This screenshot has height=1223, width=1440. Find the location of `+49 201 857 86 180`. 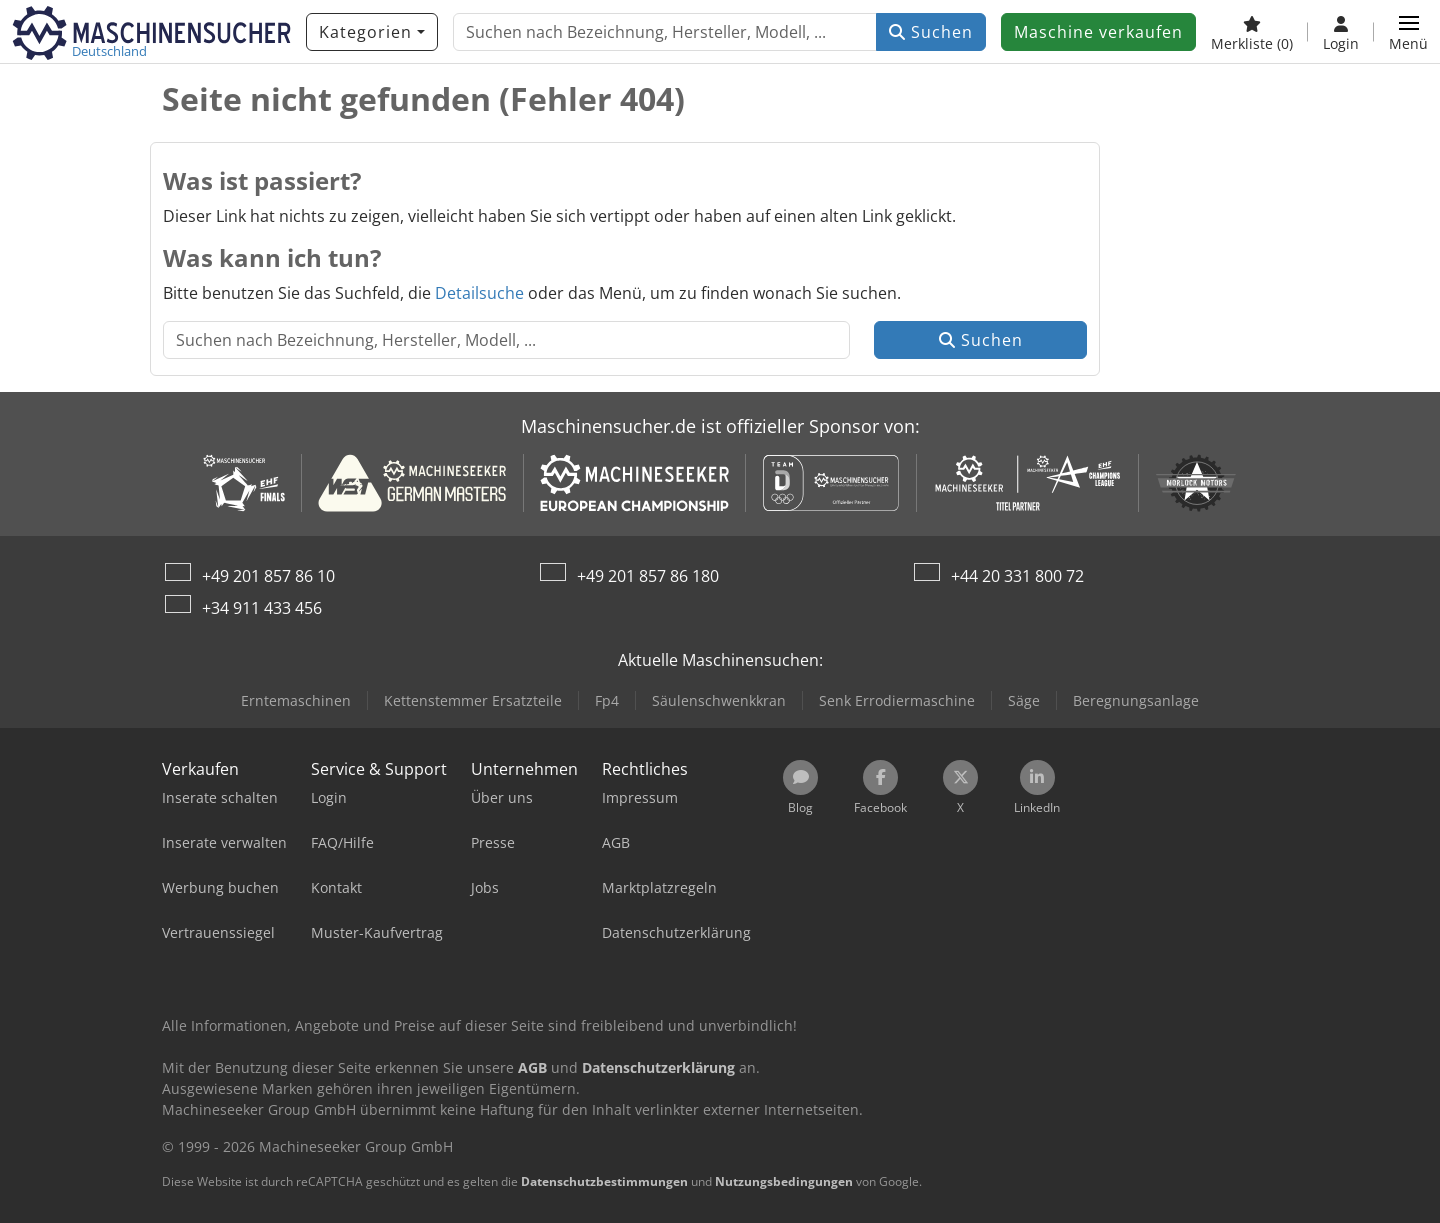

+49 201 857 86 180 is located at coordinates (648, 576).